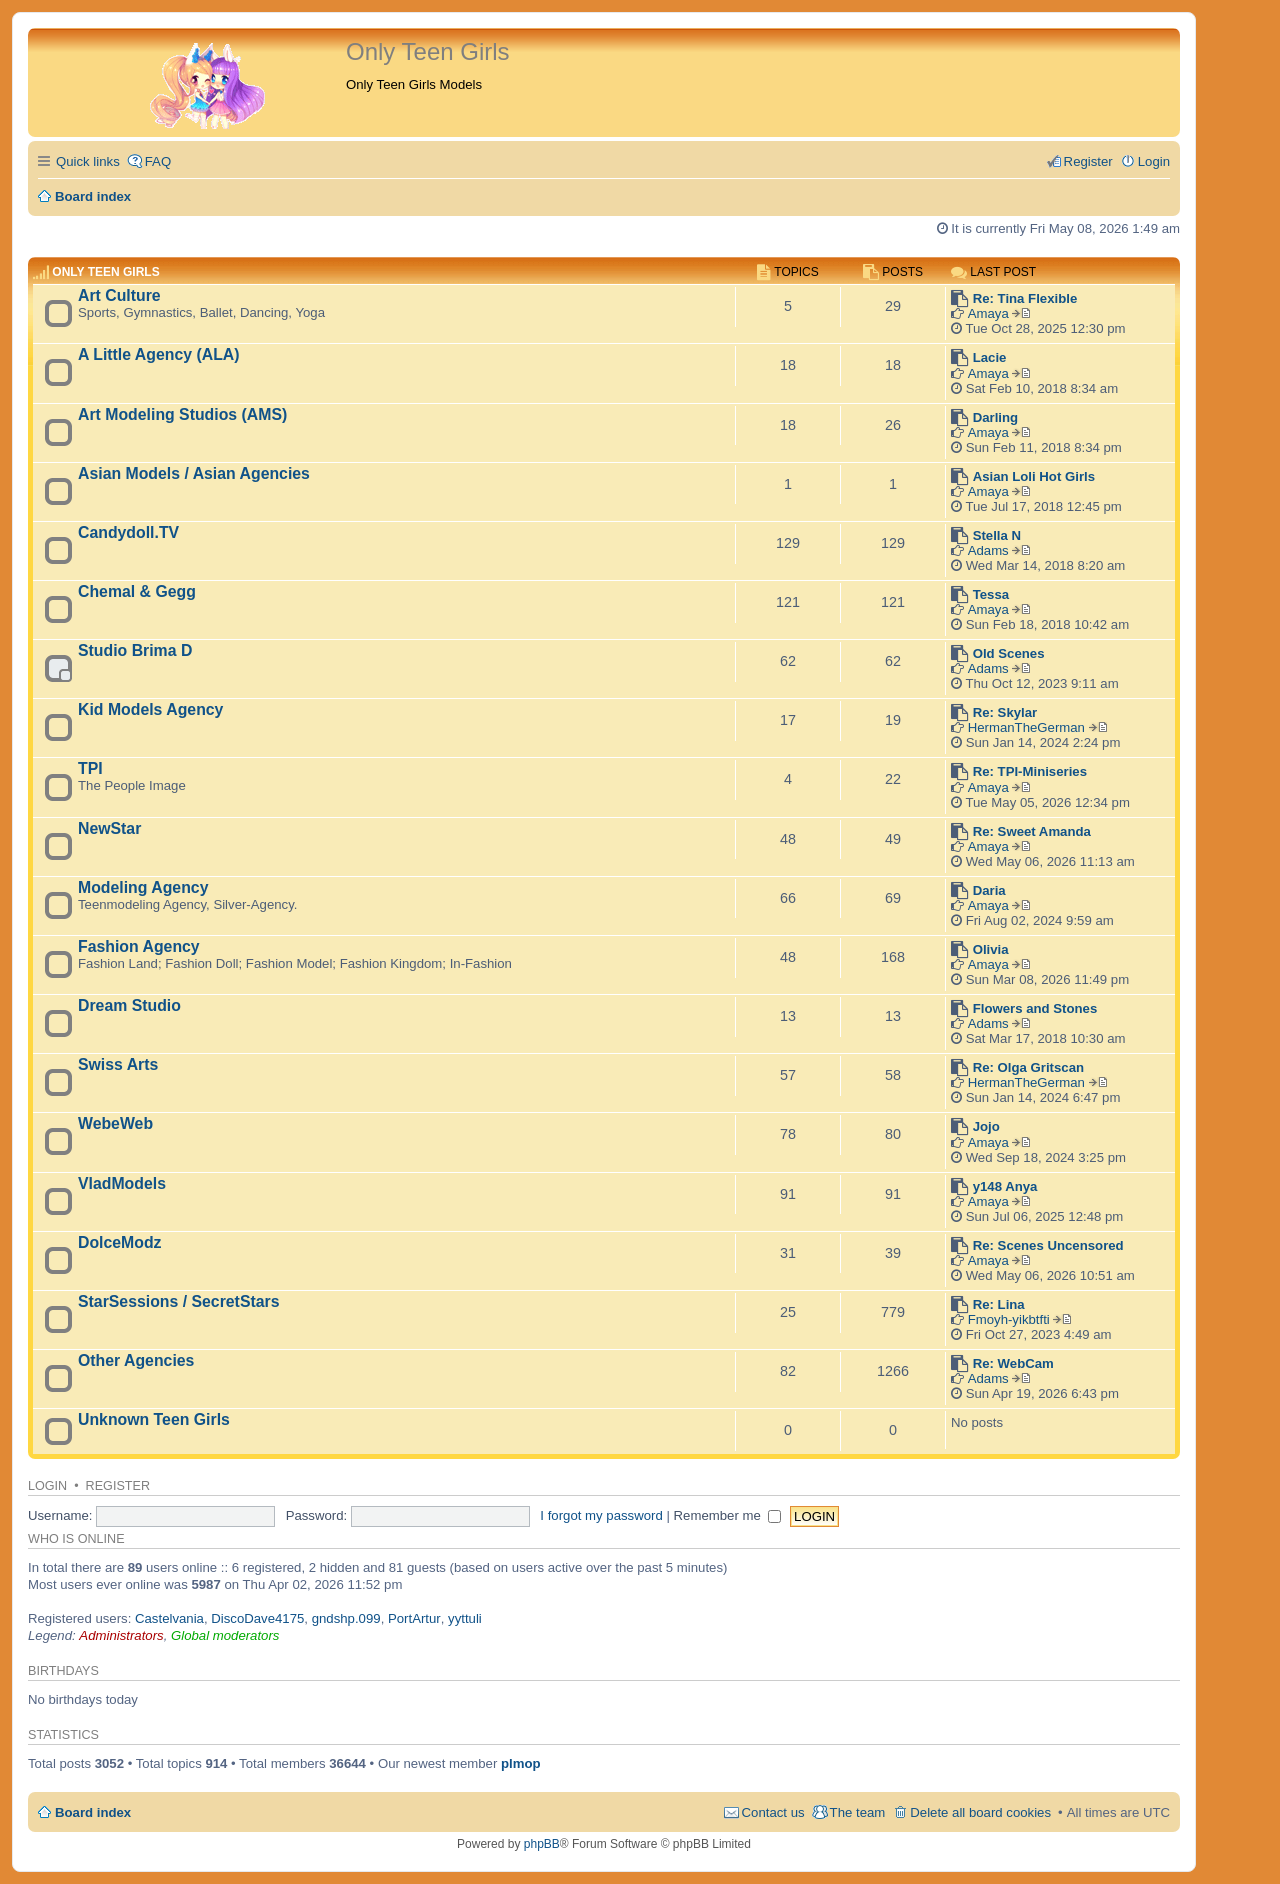  I want to click on Global moderators, so click(225, 1635).